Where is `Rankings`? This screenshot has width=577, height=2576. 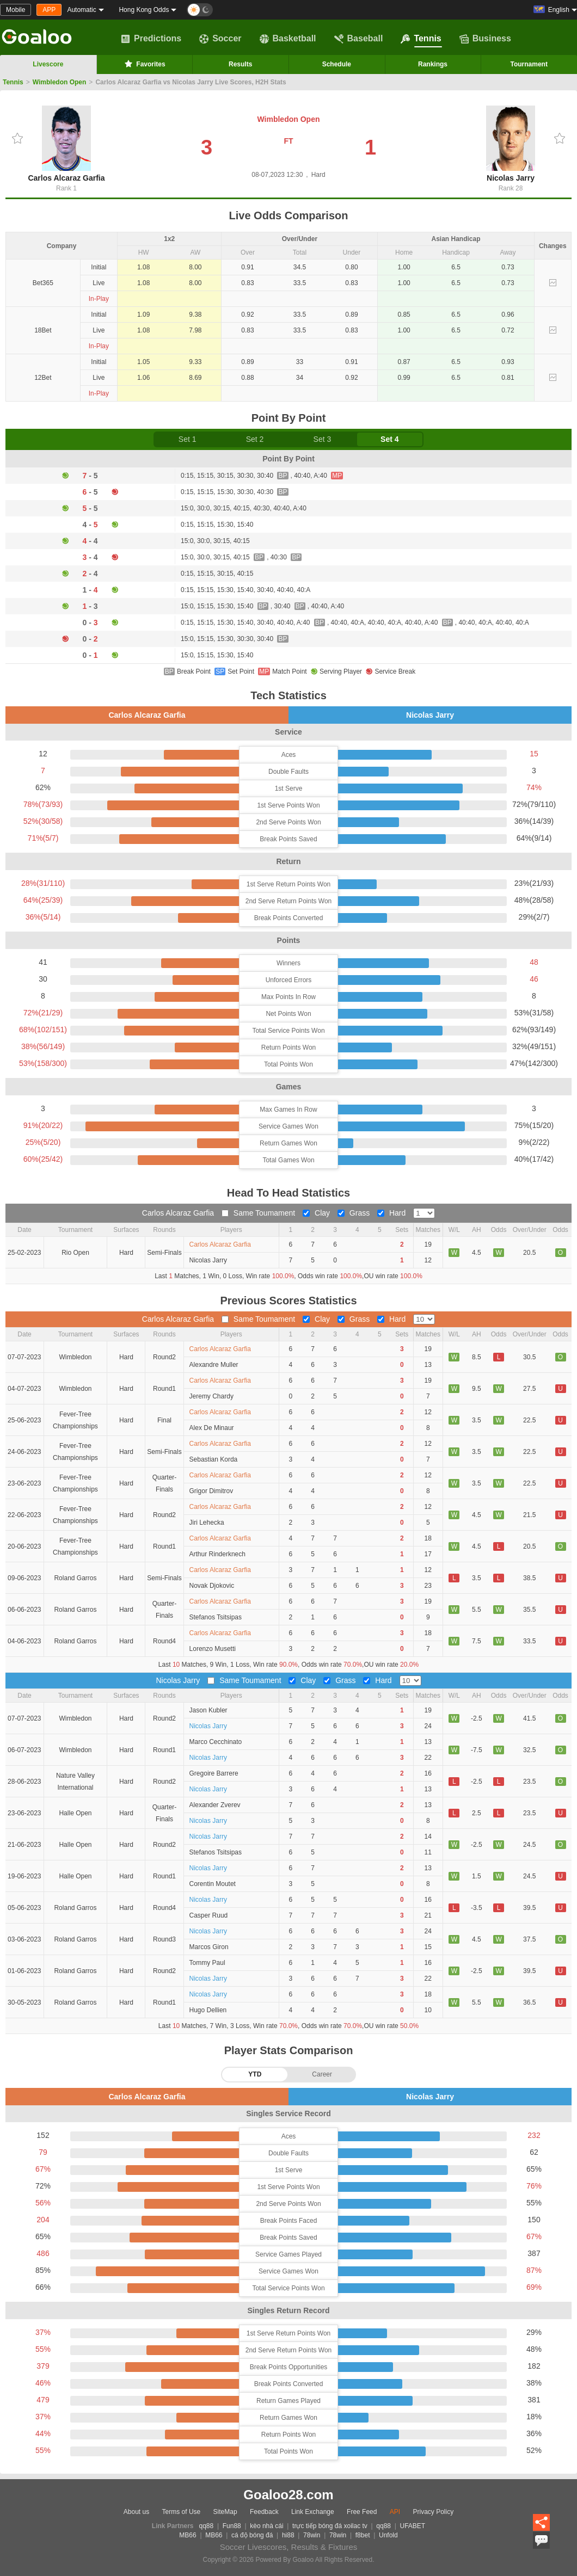 Rankings is located at coordinates (432, 64).